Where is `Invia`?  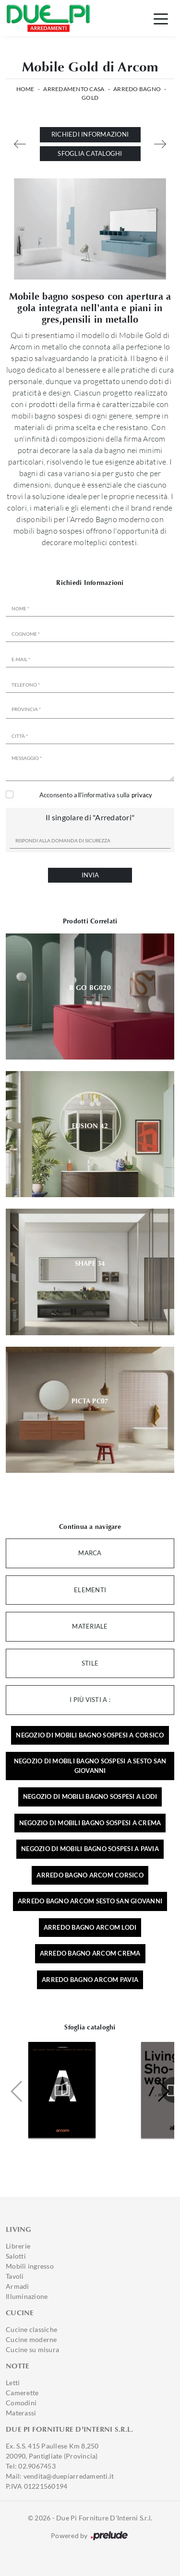 Invia is located at coordinates (90, 875).